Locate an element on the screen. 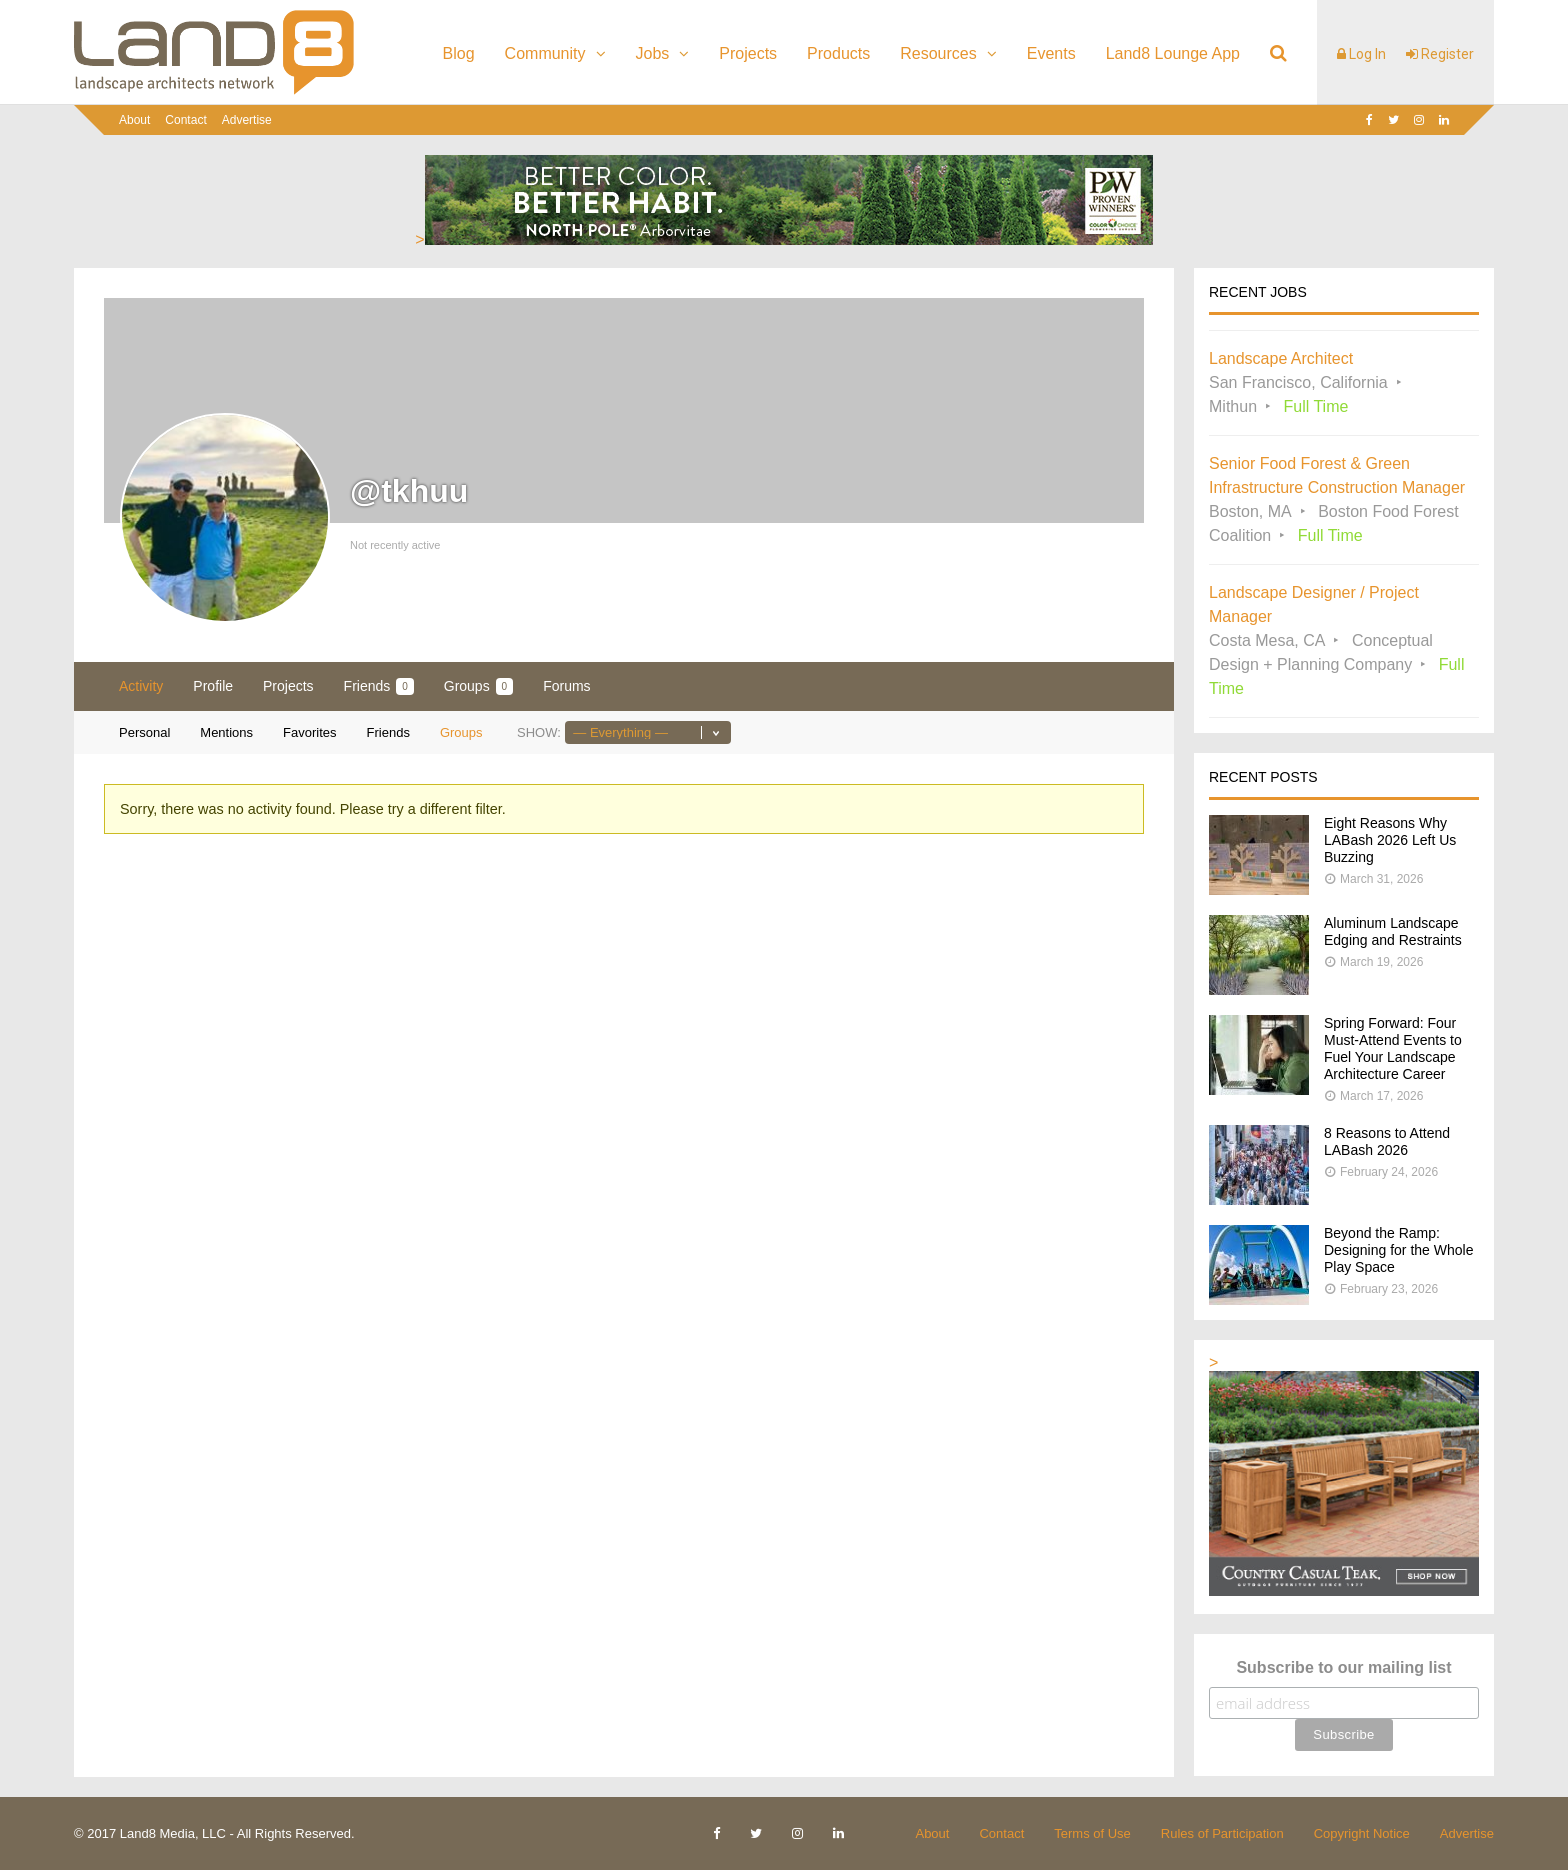 The width and height of the screenshot is (1568, 1870). Terms of Use is located at coordinates (1092, 1833).